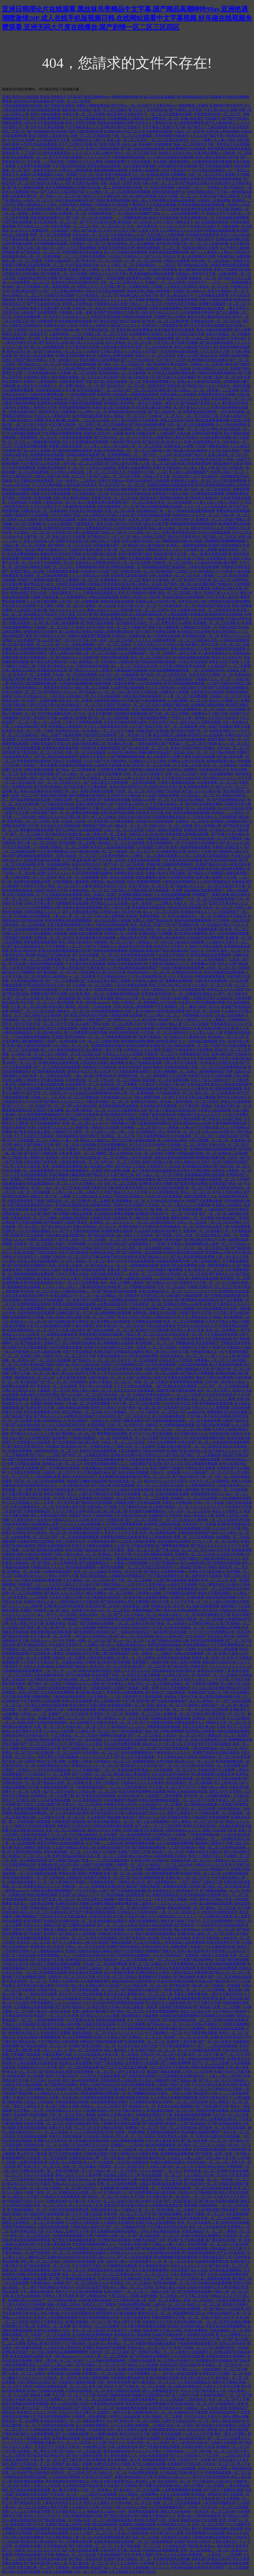  Describe the element at coordinates (79, 601) in the screenshot. I see `日本少妇一进一出视频观看` at that location.